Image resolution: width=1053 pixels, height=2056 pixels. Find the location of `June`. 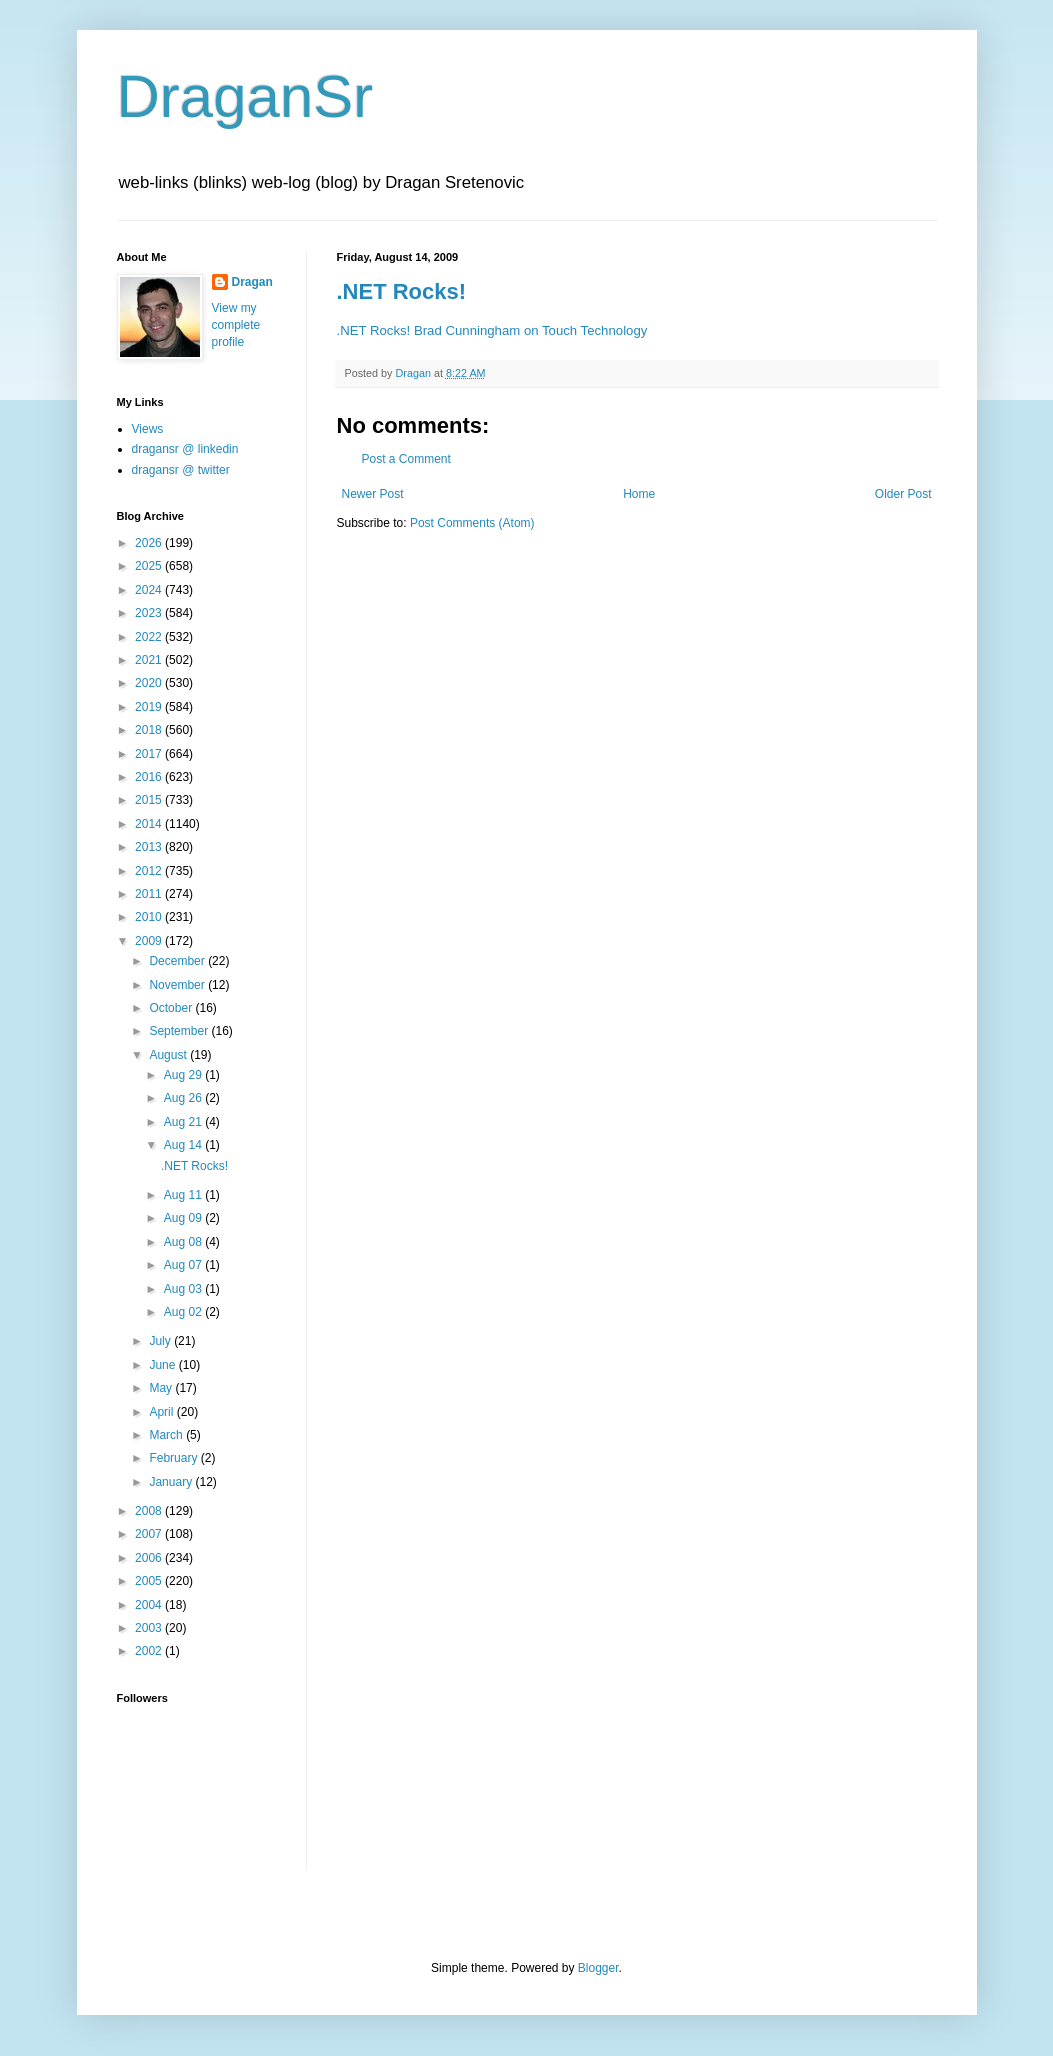

June is located at coordinates (163, 1365).